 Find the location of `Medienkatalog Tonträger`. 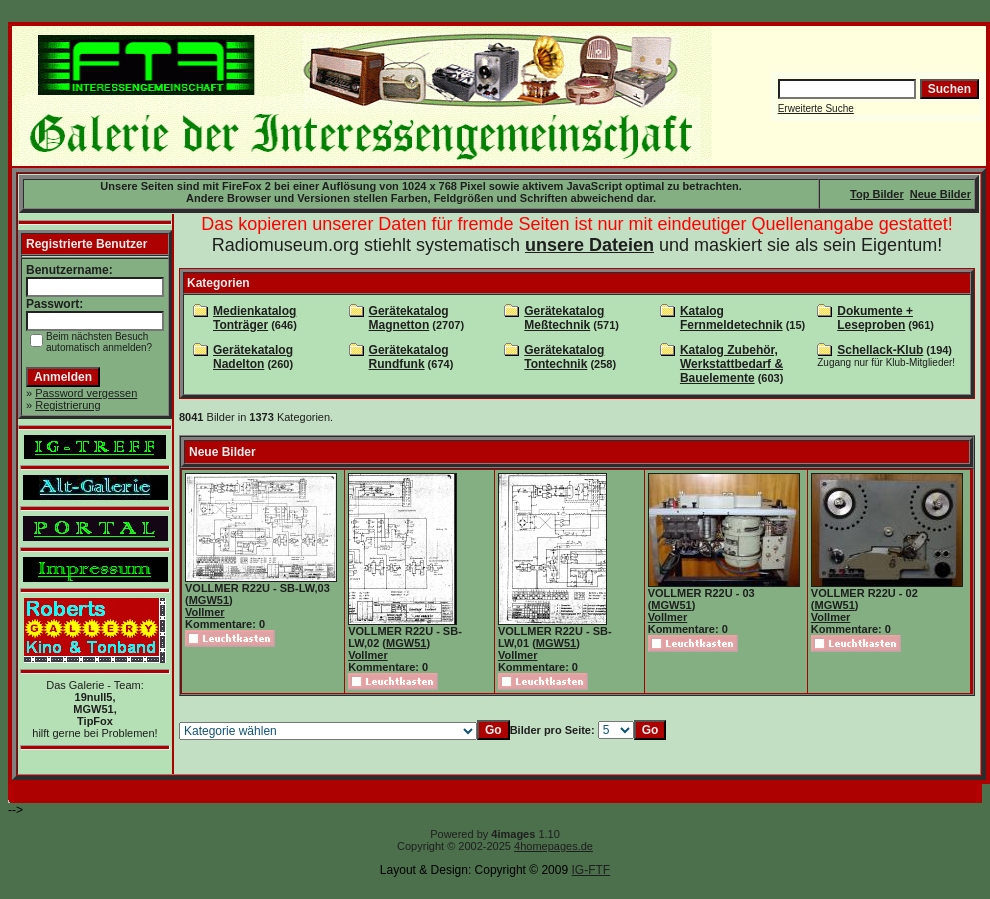

Medienkatalog Tonträger is located at coordinates (254, 318).